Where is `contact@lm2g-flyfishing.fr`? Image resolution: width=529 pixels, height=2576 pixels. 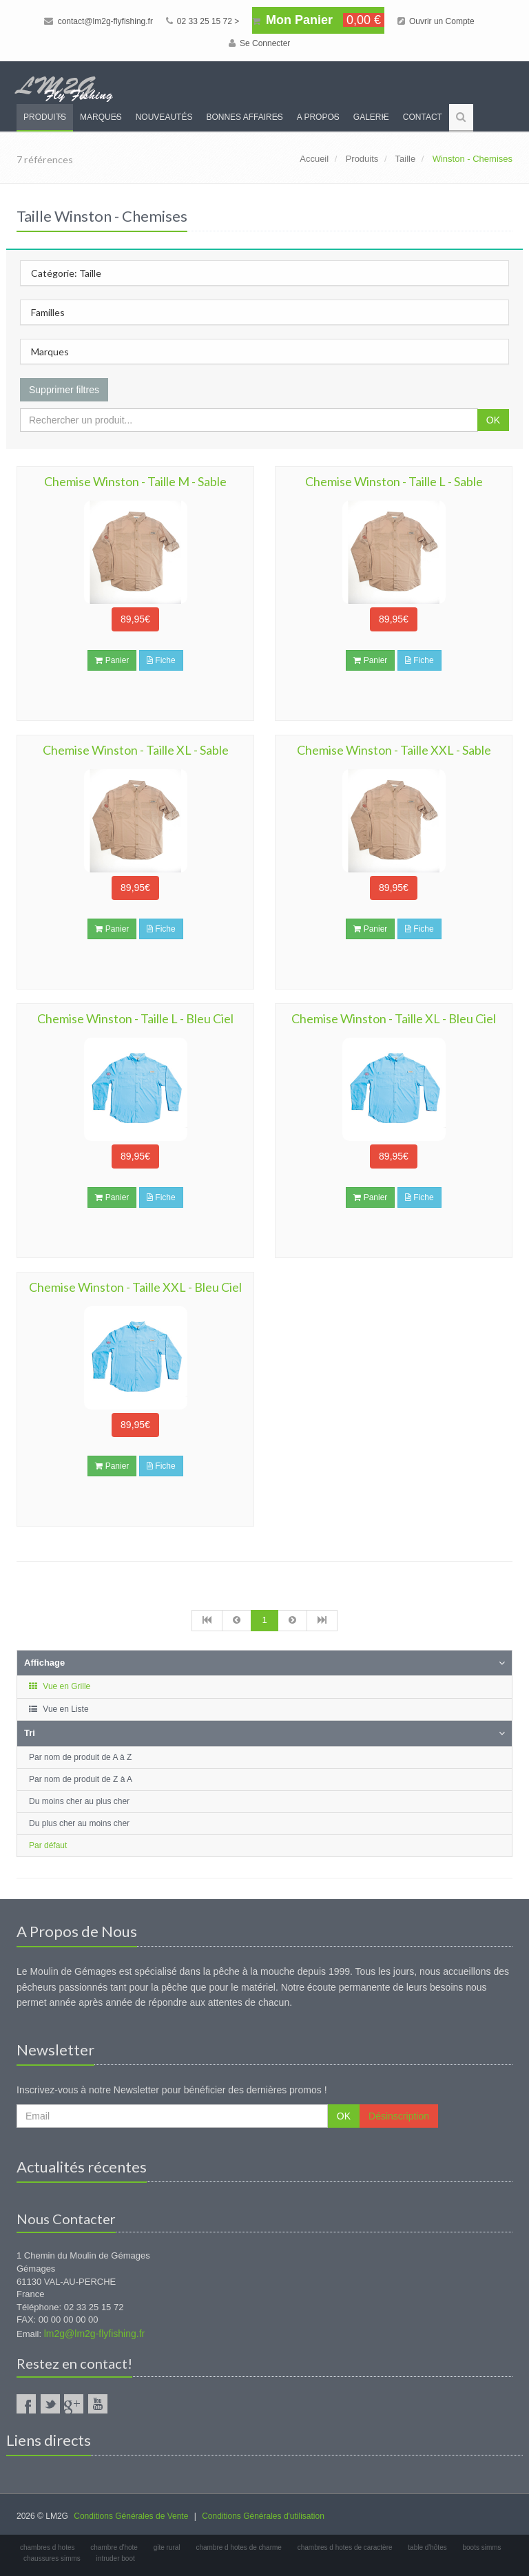
contact@lm2g-flyfishing.fr is located at coordinates (98, 21).